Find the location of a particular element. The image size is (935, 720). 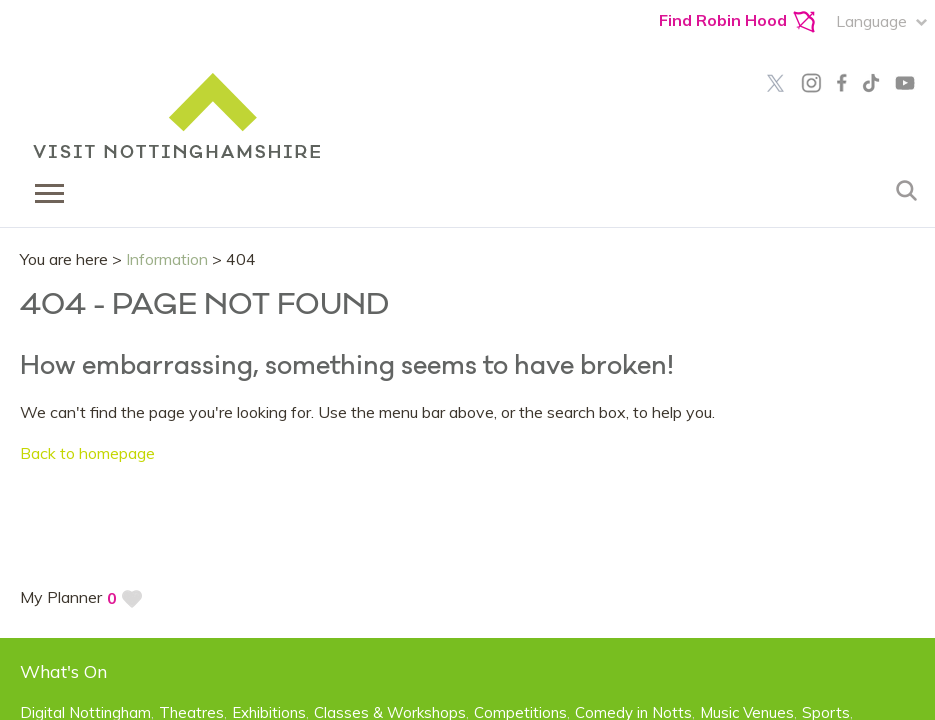

</body> </html> is located at coordinates (467, 360).